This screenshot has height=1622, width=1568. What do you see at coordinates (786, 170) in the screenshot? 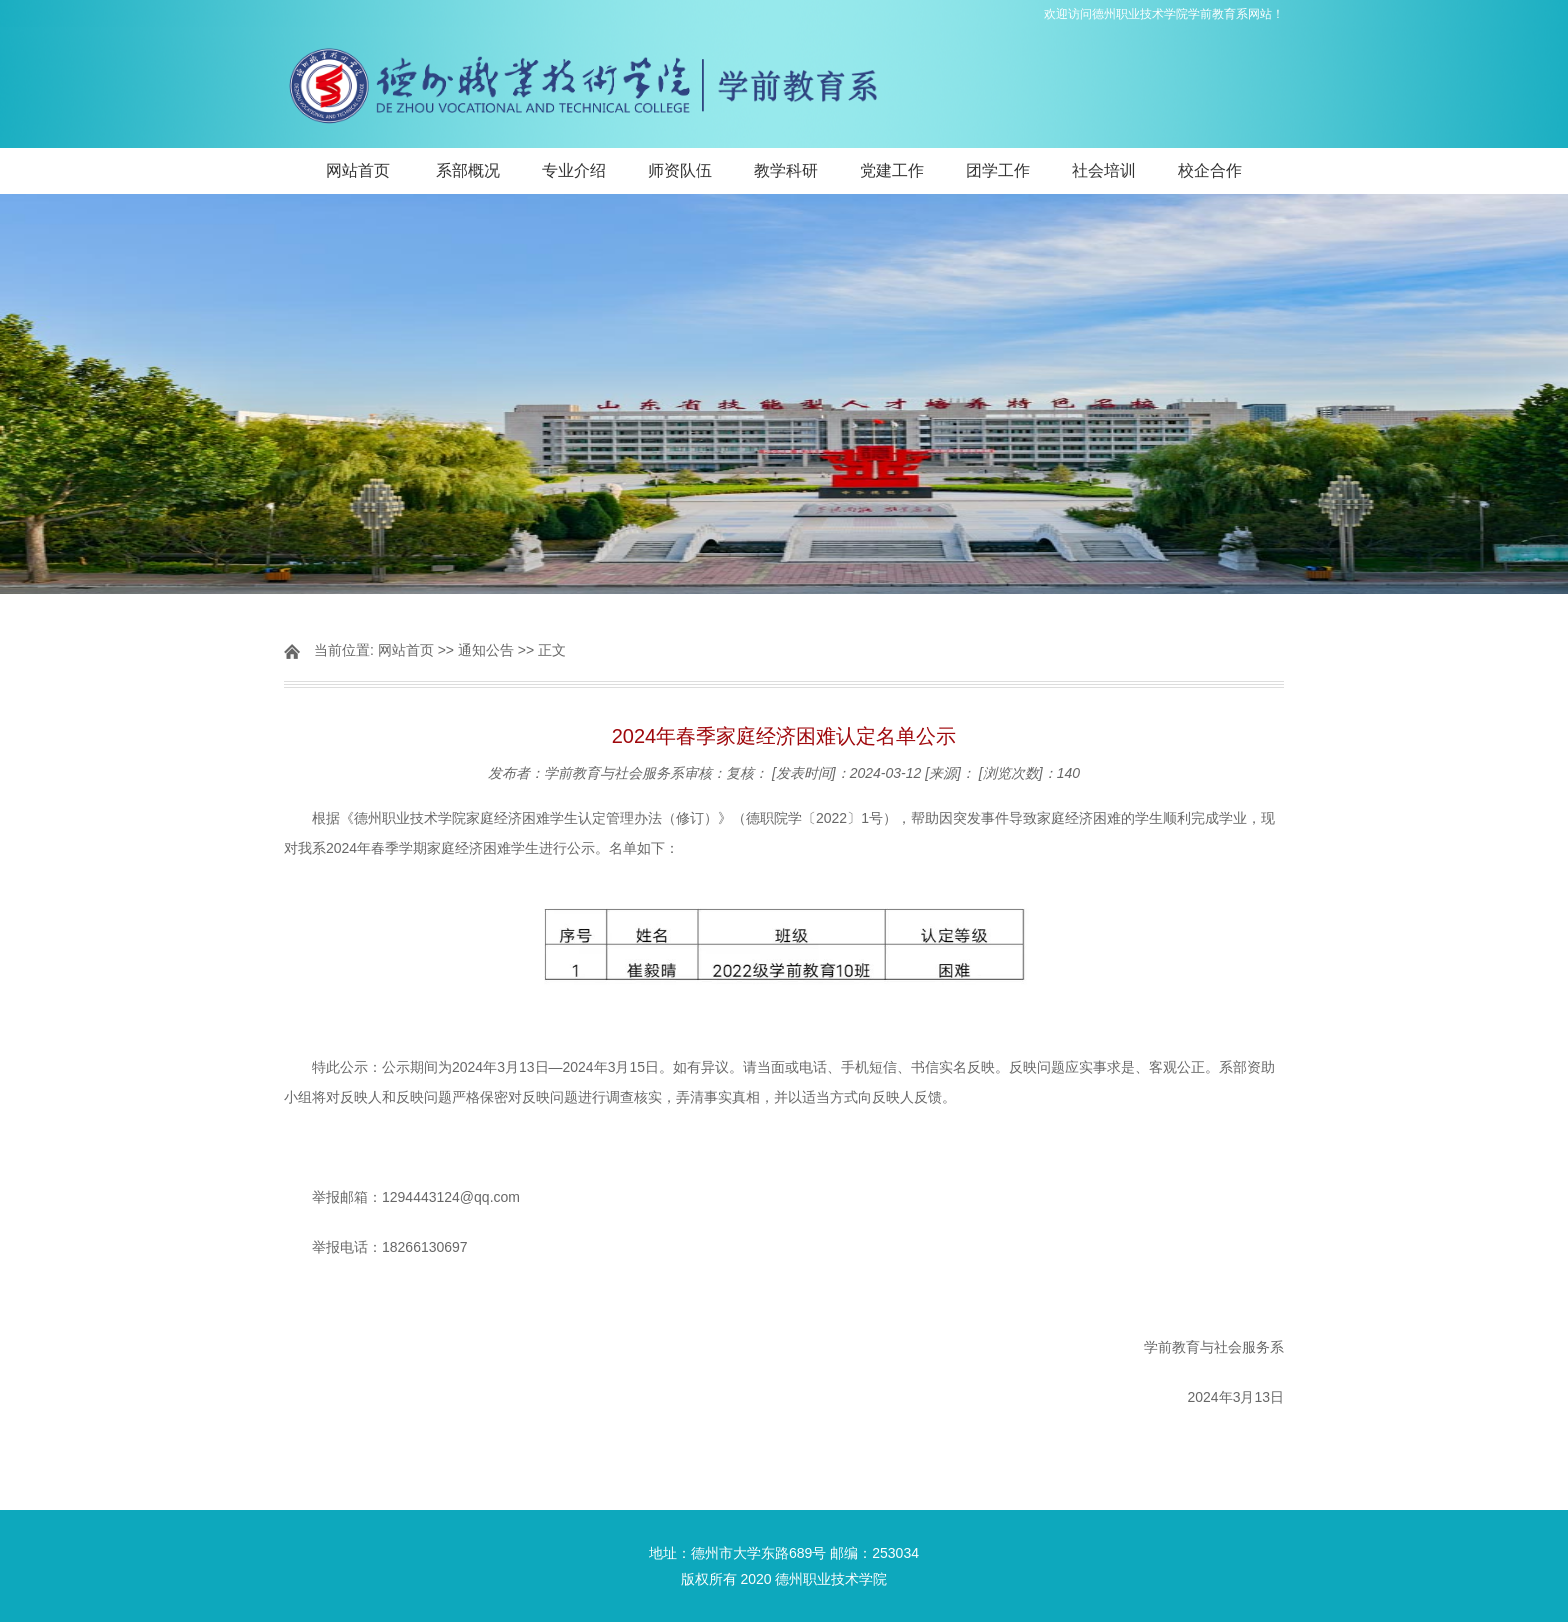
I see `教学科研` at bounding box center [786, 170].